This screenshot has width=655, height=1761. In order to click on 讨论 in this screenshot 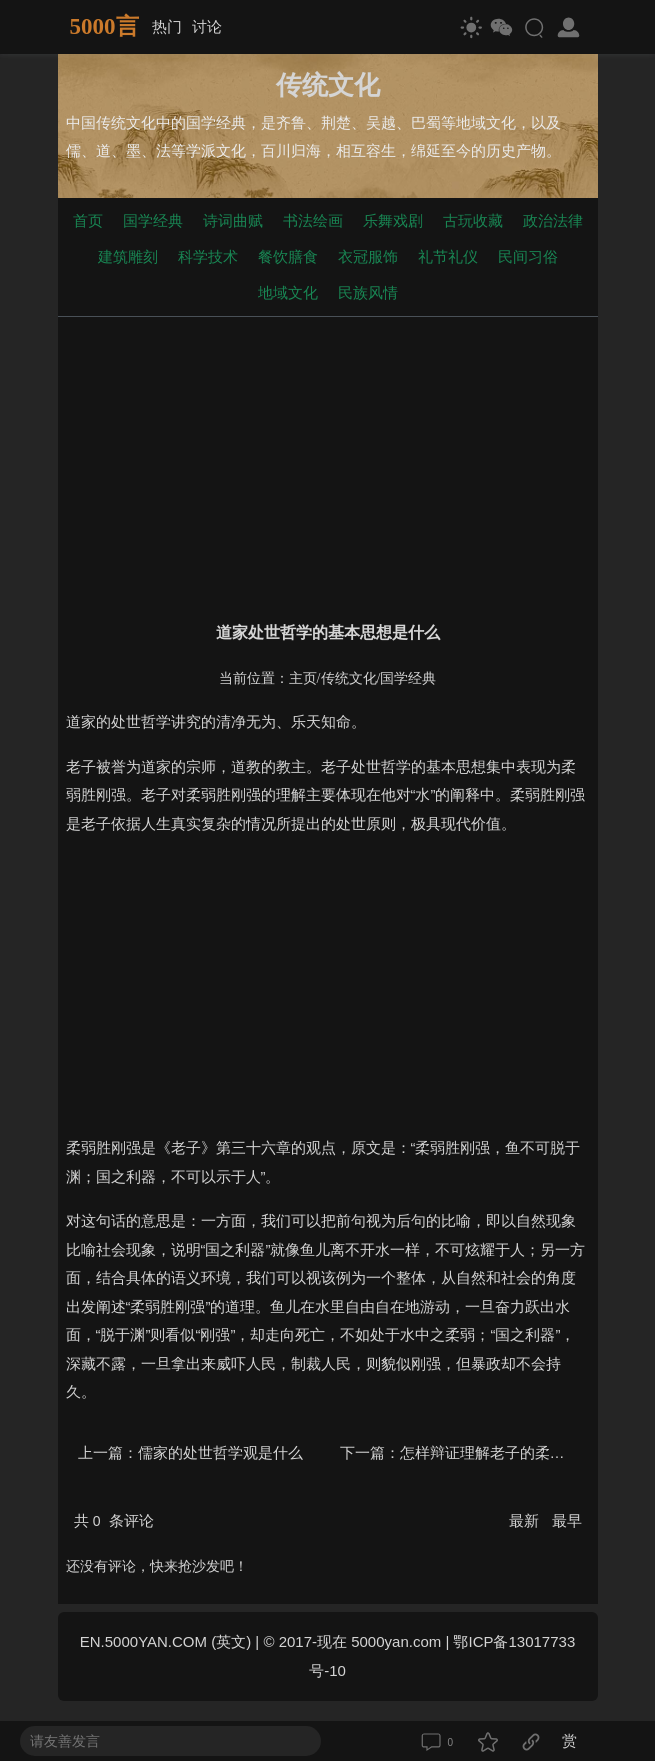, I will do `click(207, 26)`.